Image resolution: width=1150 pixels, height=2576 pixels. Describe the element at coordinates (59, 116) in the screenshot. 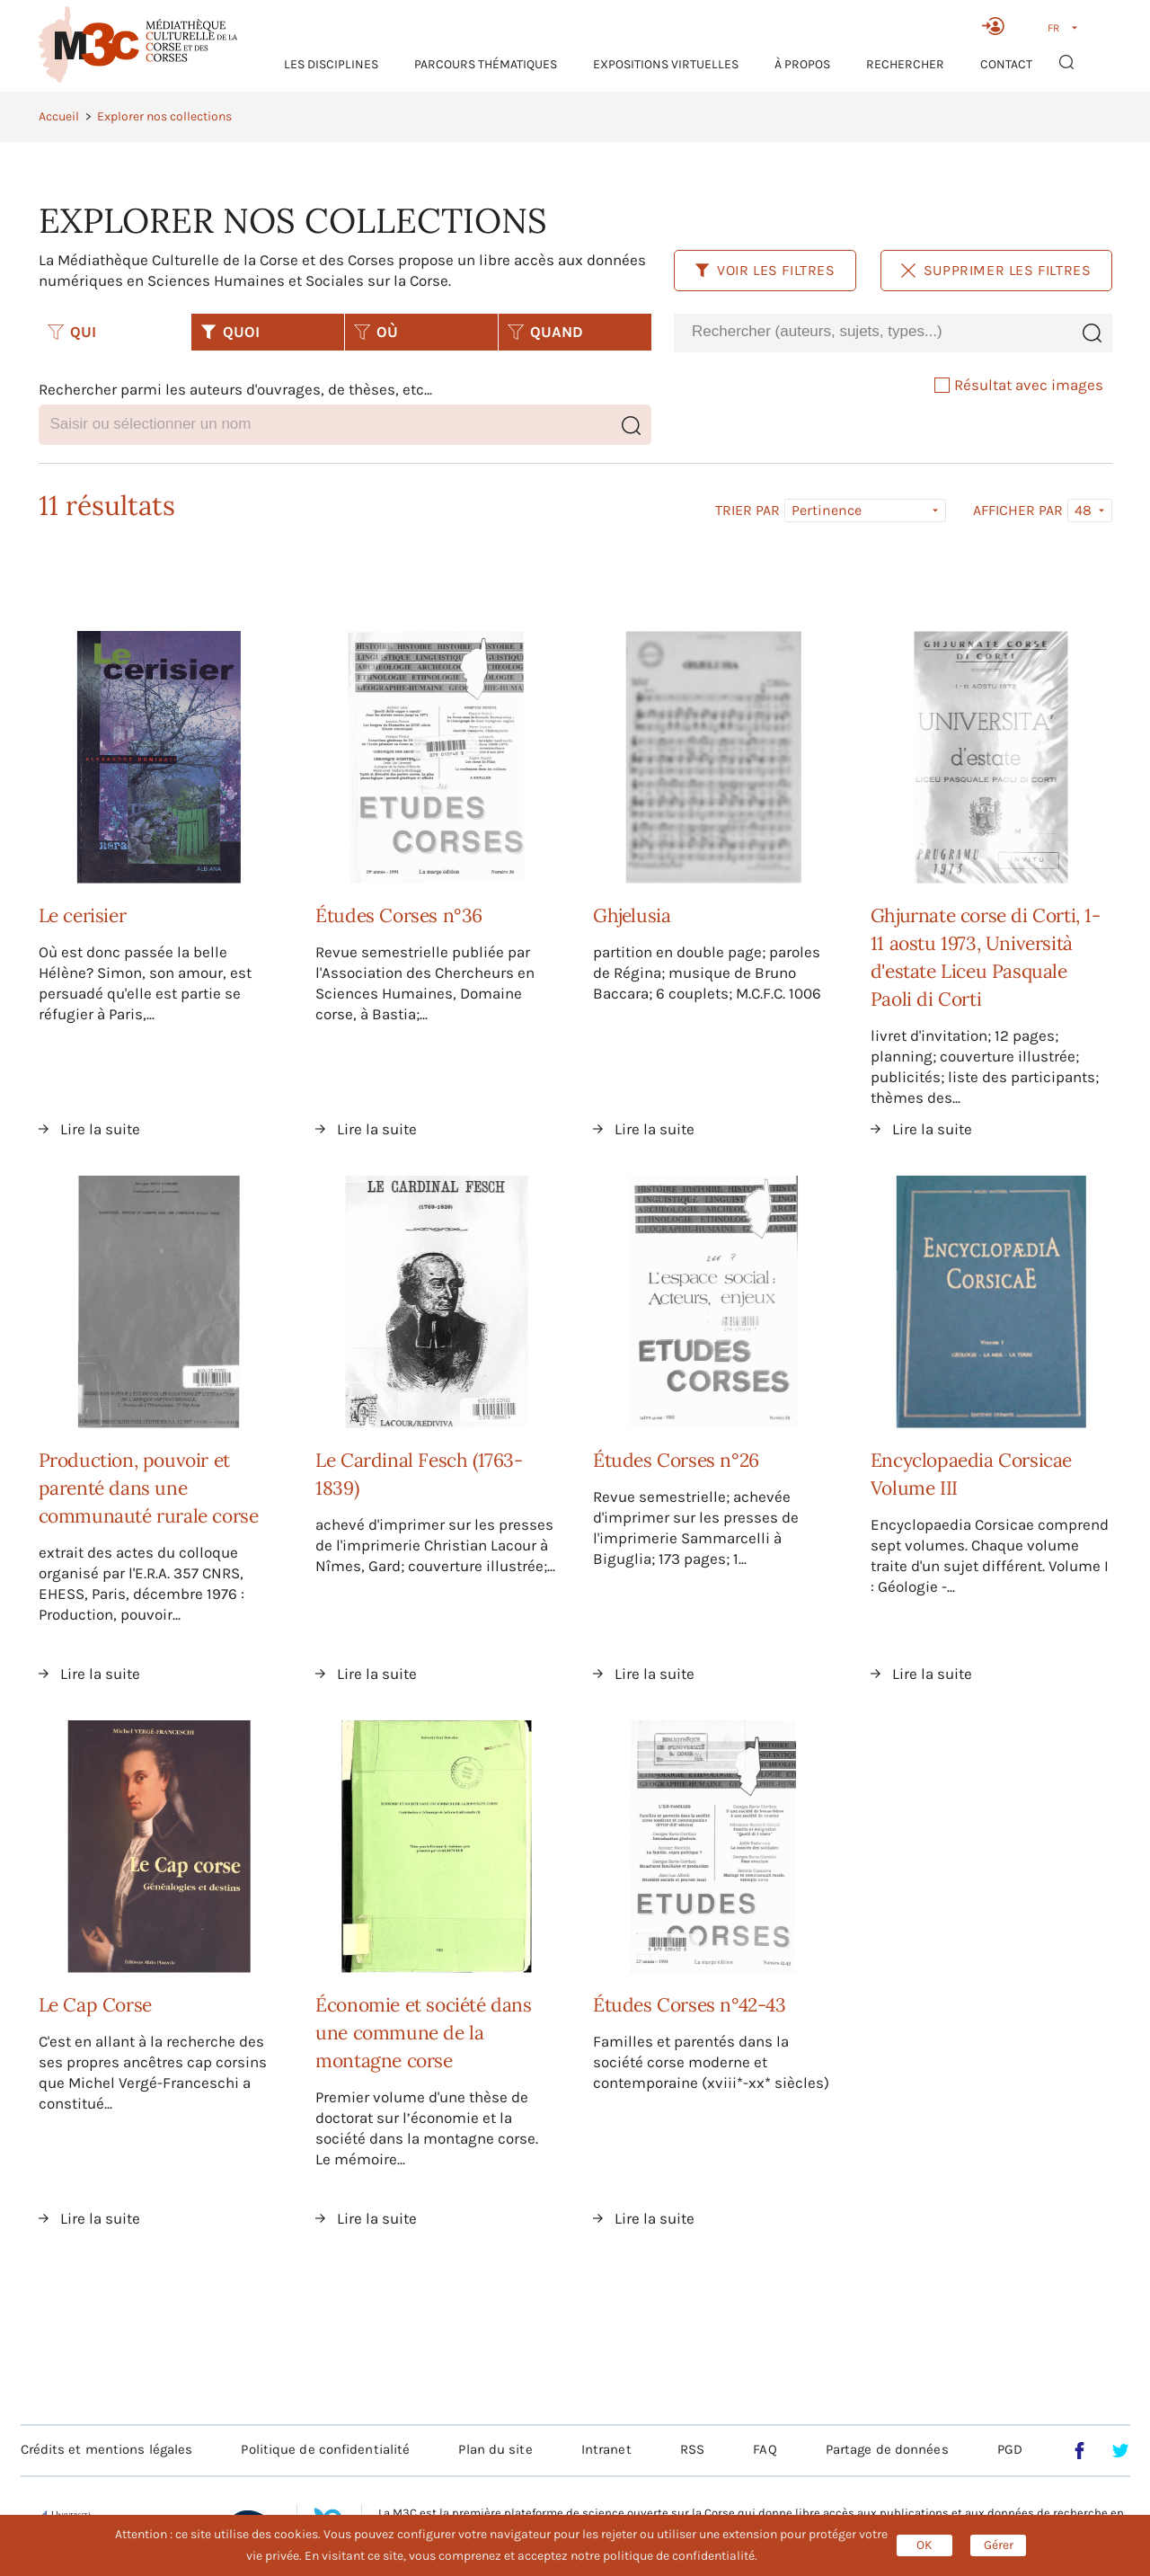

I see `Accueil` at that location.